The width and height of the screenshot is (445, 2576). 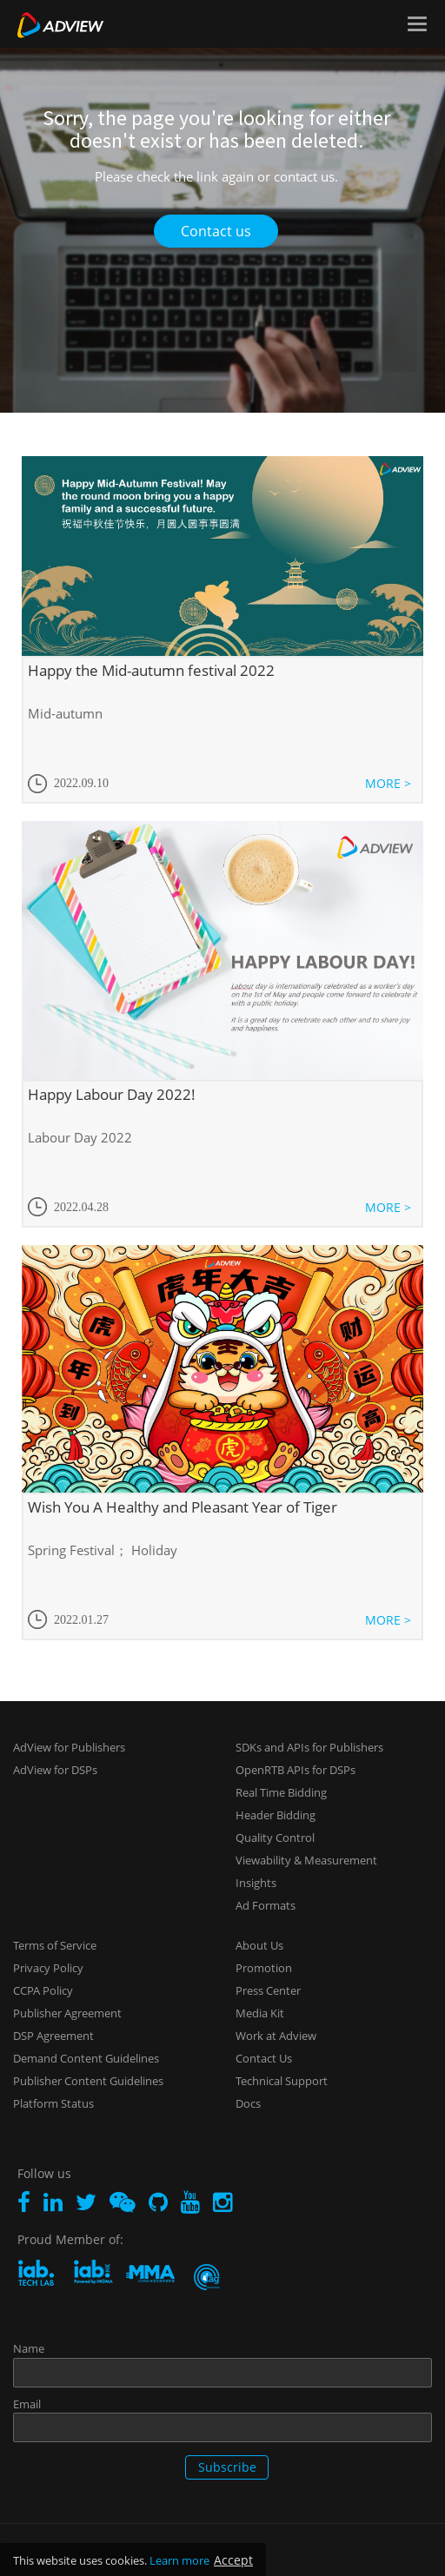 What do you see at coordinates (295, 1770) in the screenshot?
I see `OpenRTB APIs for DSPs` at bounding box center [295, 1770].